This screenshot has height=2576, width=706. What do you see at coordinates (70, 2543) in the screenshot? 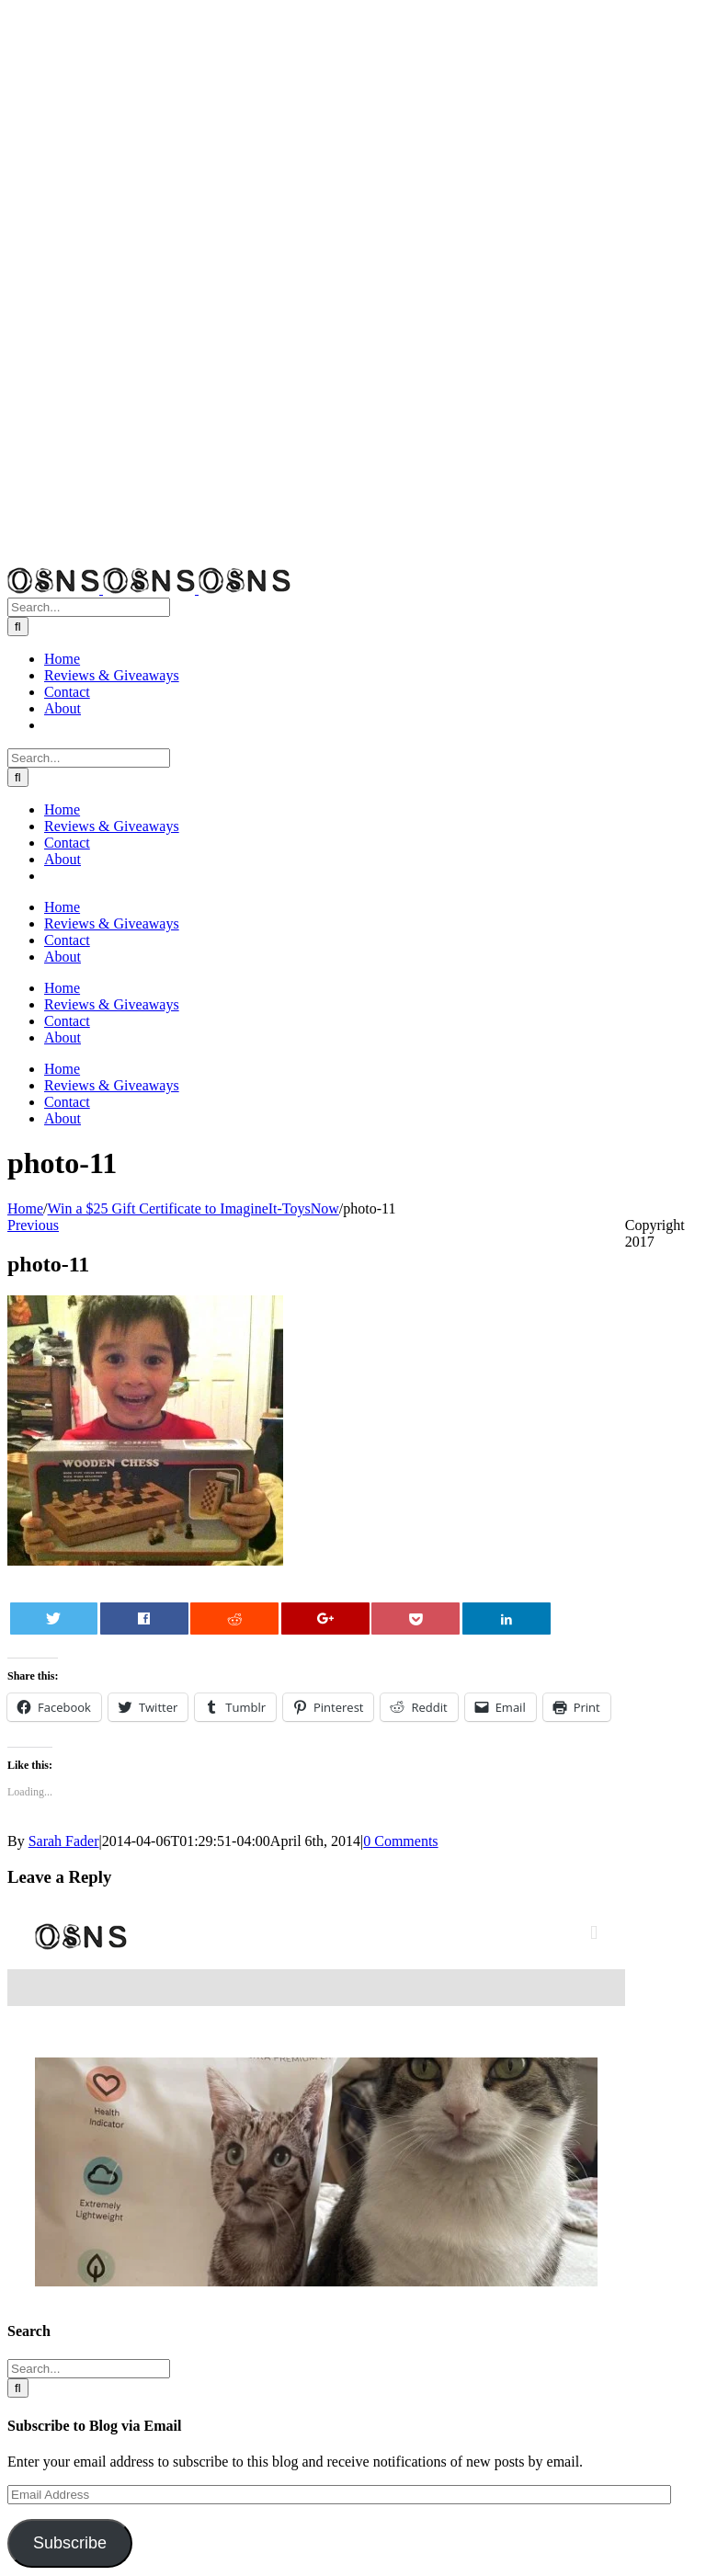
I see `Subscribe` at bounding box center [70, 2543].